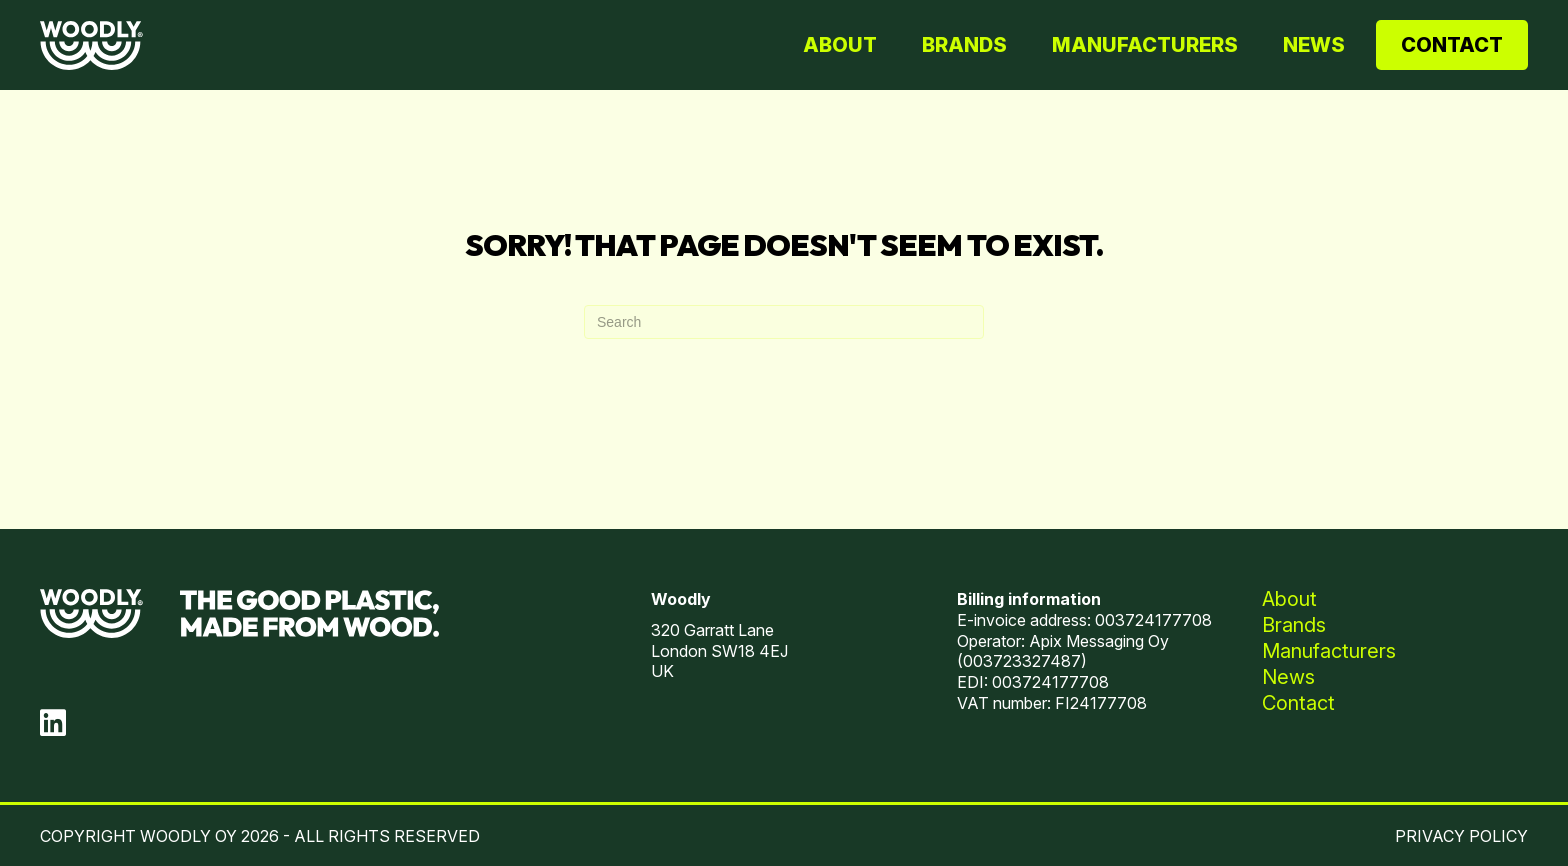 Image resolution: width=1568 pixels, height=866 pixels. Describe the element at coordinates (1461, 836) in the screenshot. I see `PRIVACY POLICY` at that location.